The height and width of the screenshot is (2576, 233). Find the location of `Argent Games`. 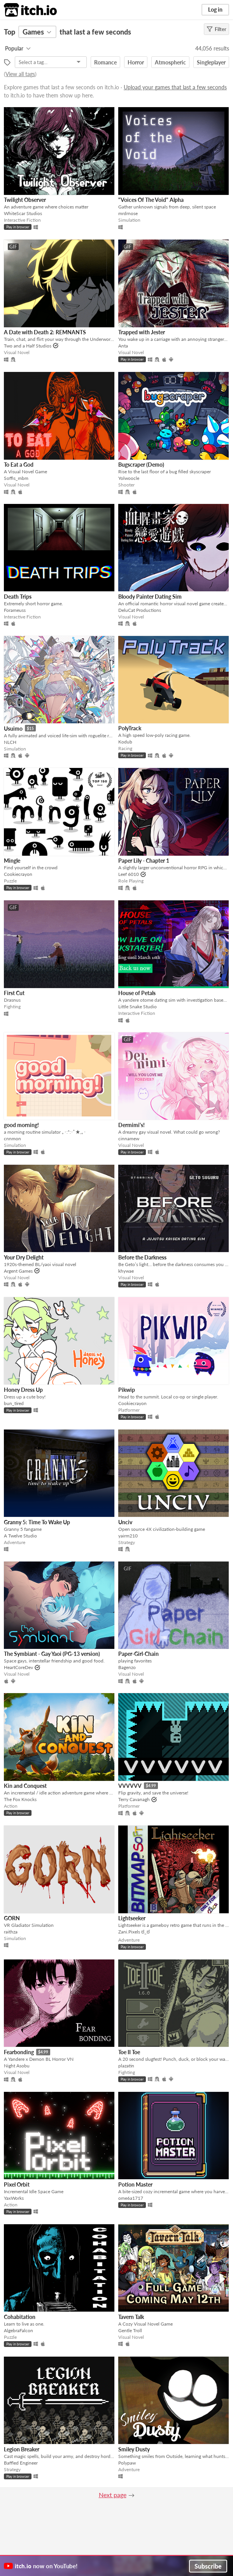

Argent Games is located at coordinates (18, 1271).